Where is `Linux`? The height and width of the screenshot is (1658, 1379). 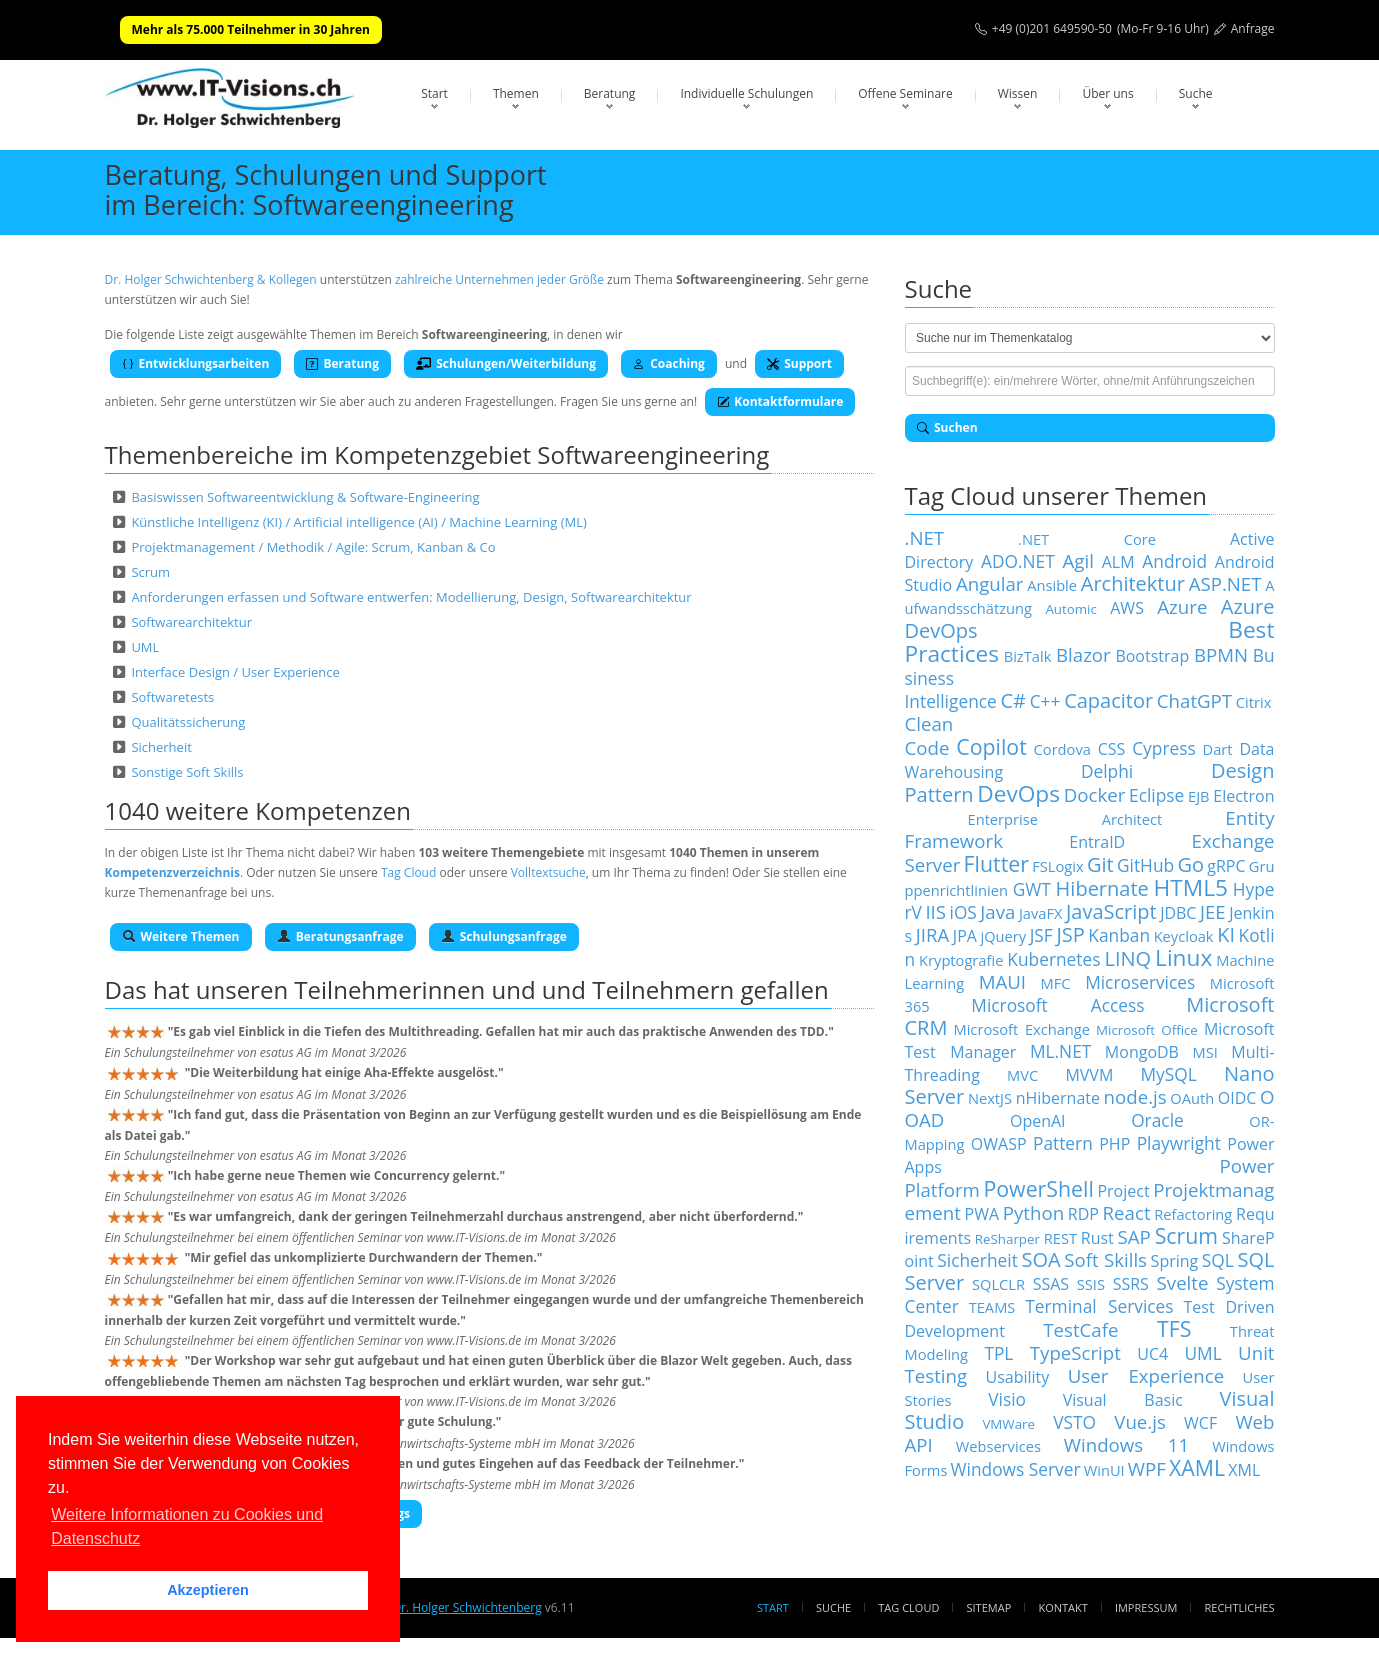 Linux is located at coordinates (1183, 957).